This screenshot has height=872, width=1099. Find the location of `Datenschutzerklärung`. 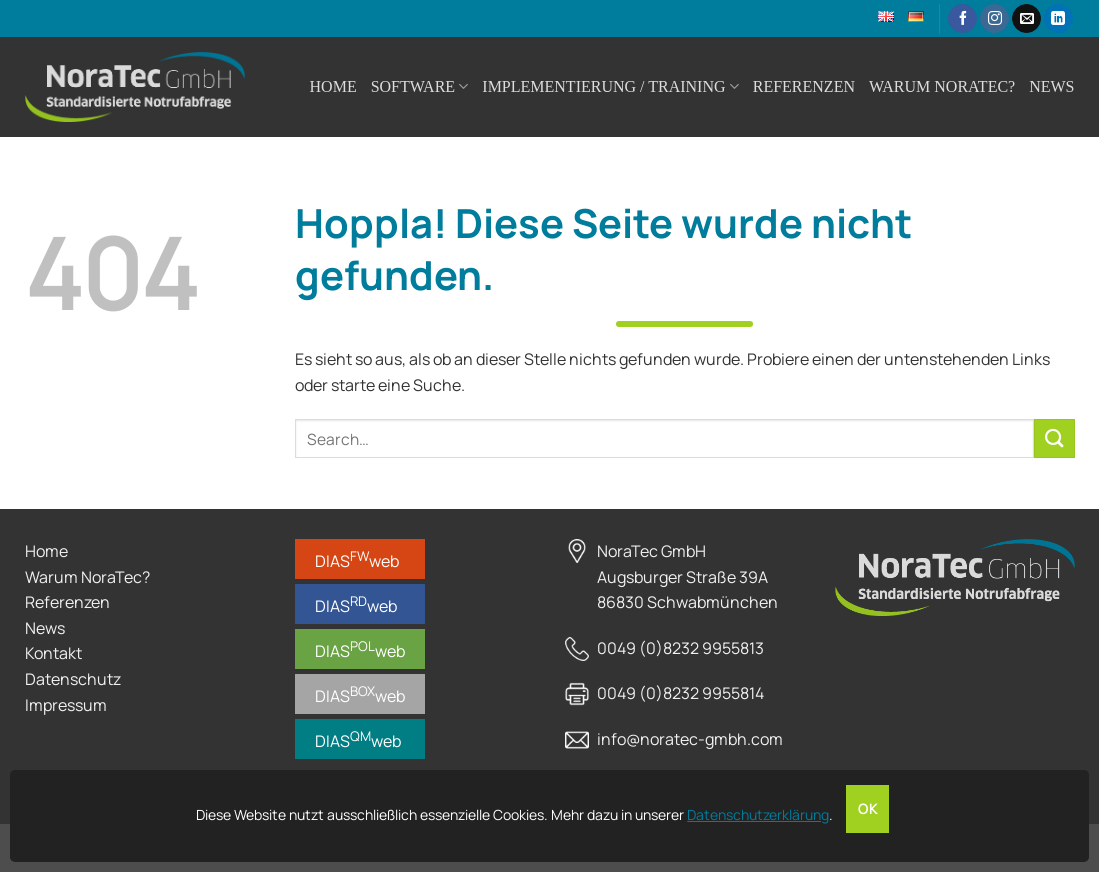

Datenschutzerklärung is located at coordinates (758, 814).